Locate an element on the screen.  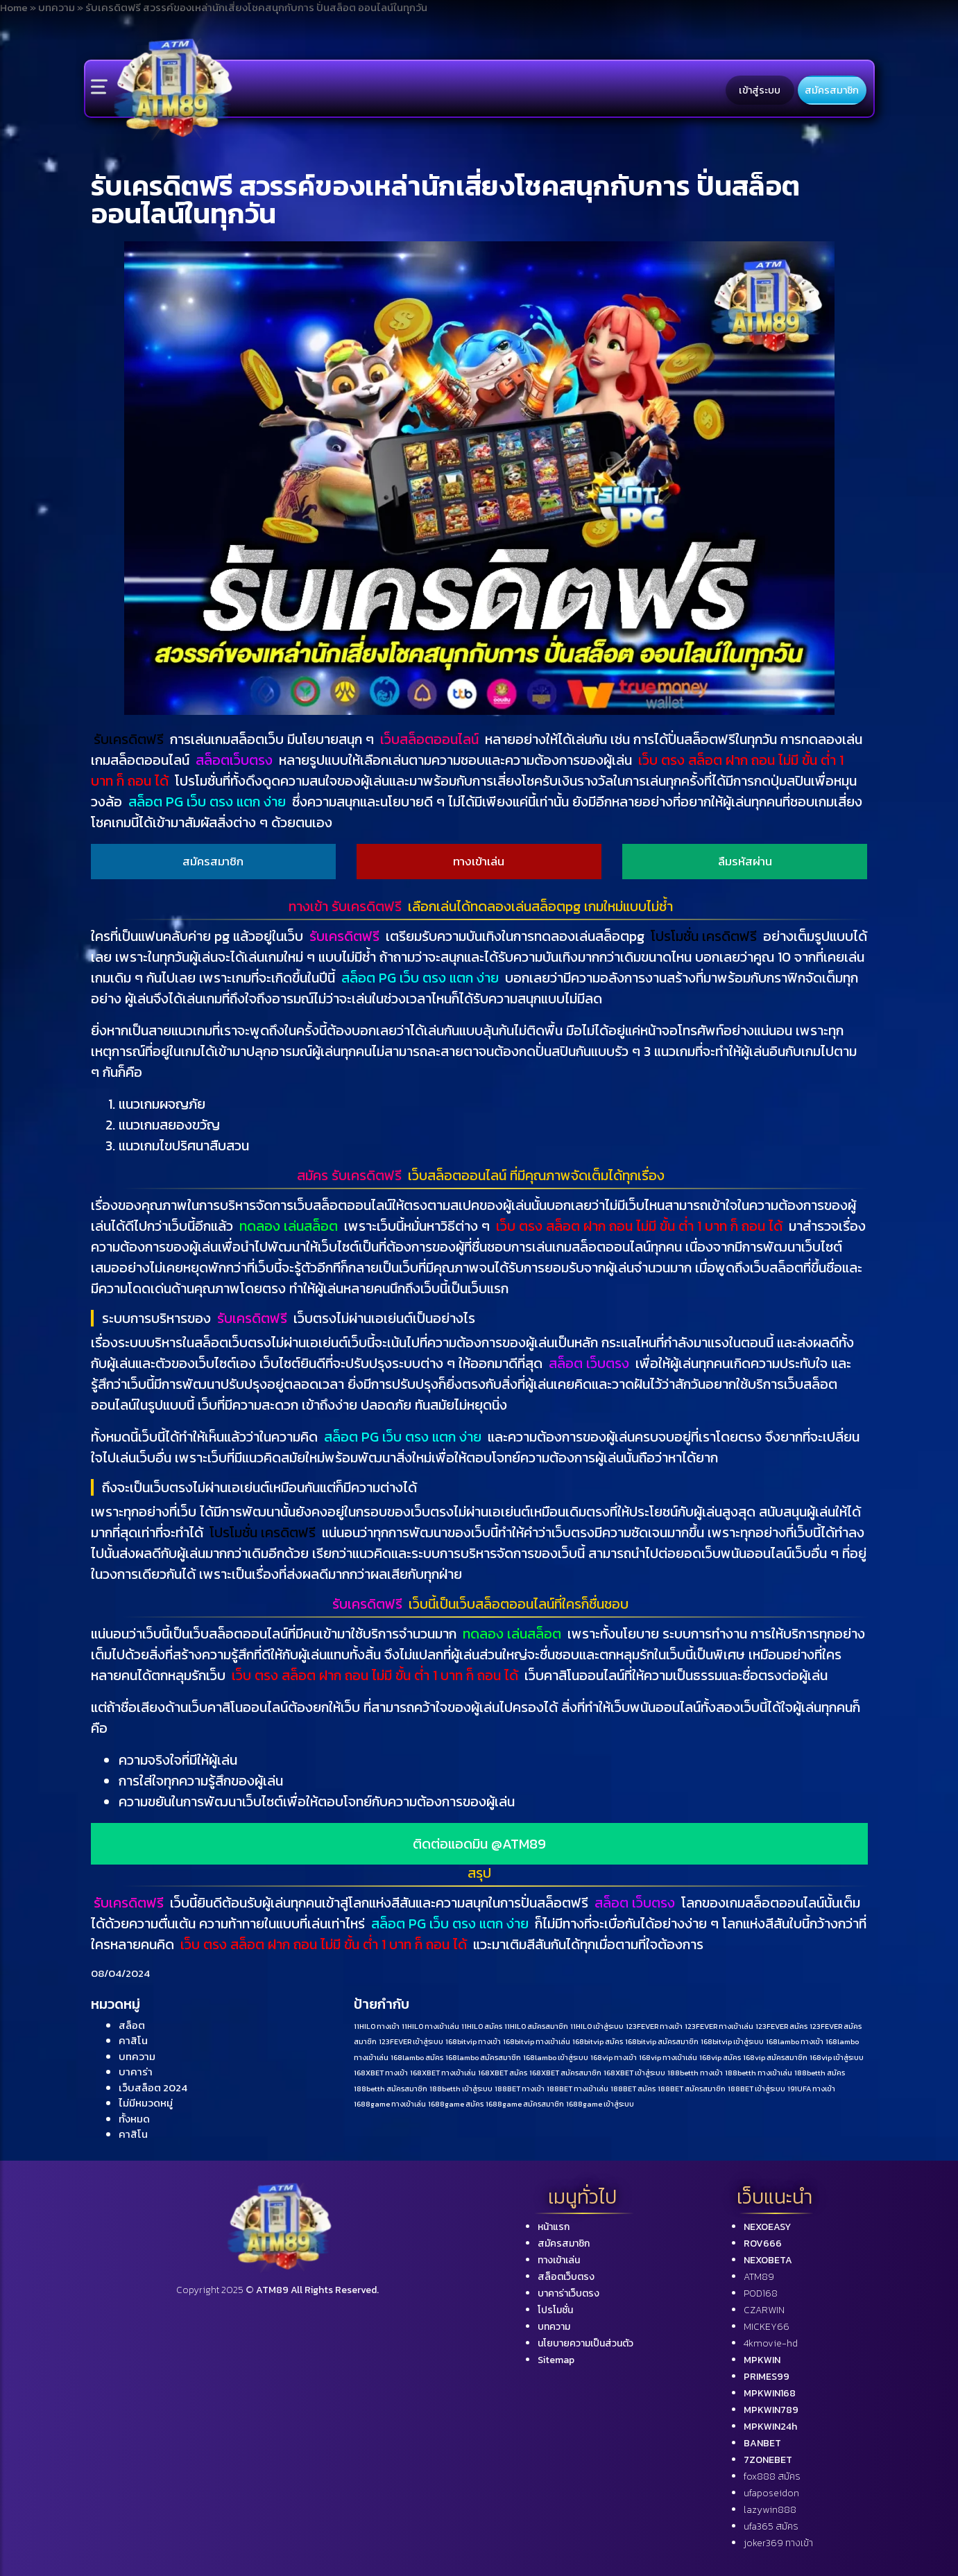
168lambo สมัครสมาชิก [168lambo สมัครสมาชิก (1 รายการ)] is located at coordinates (483, 2057).